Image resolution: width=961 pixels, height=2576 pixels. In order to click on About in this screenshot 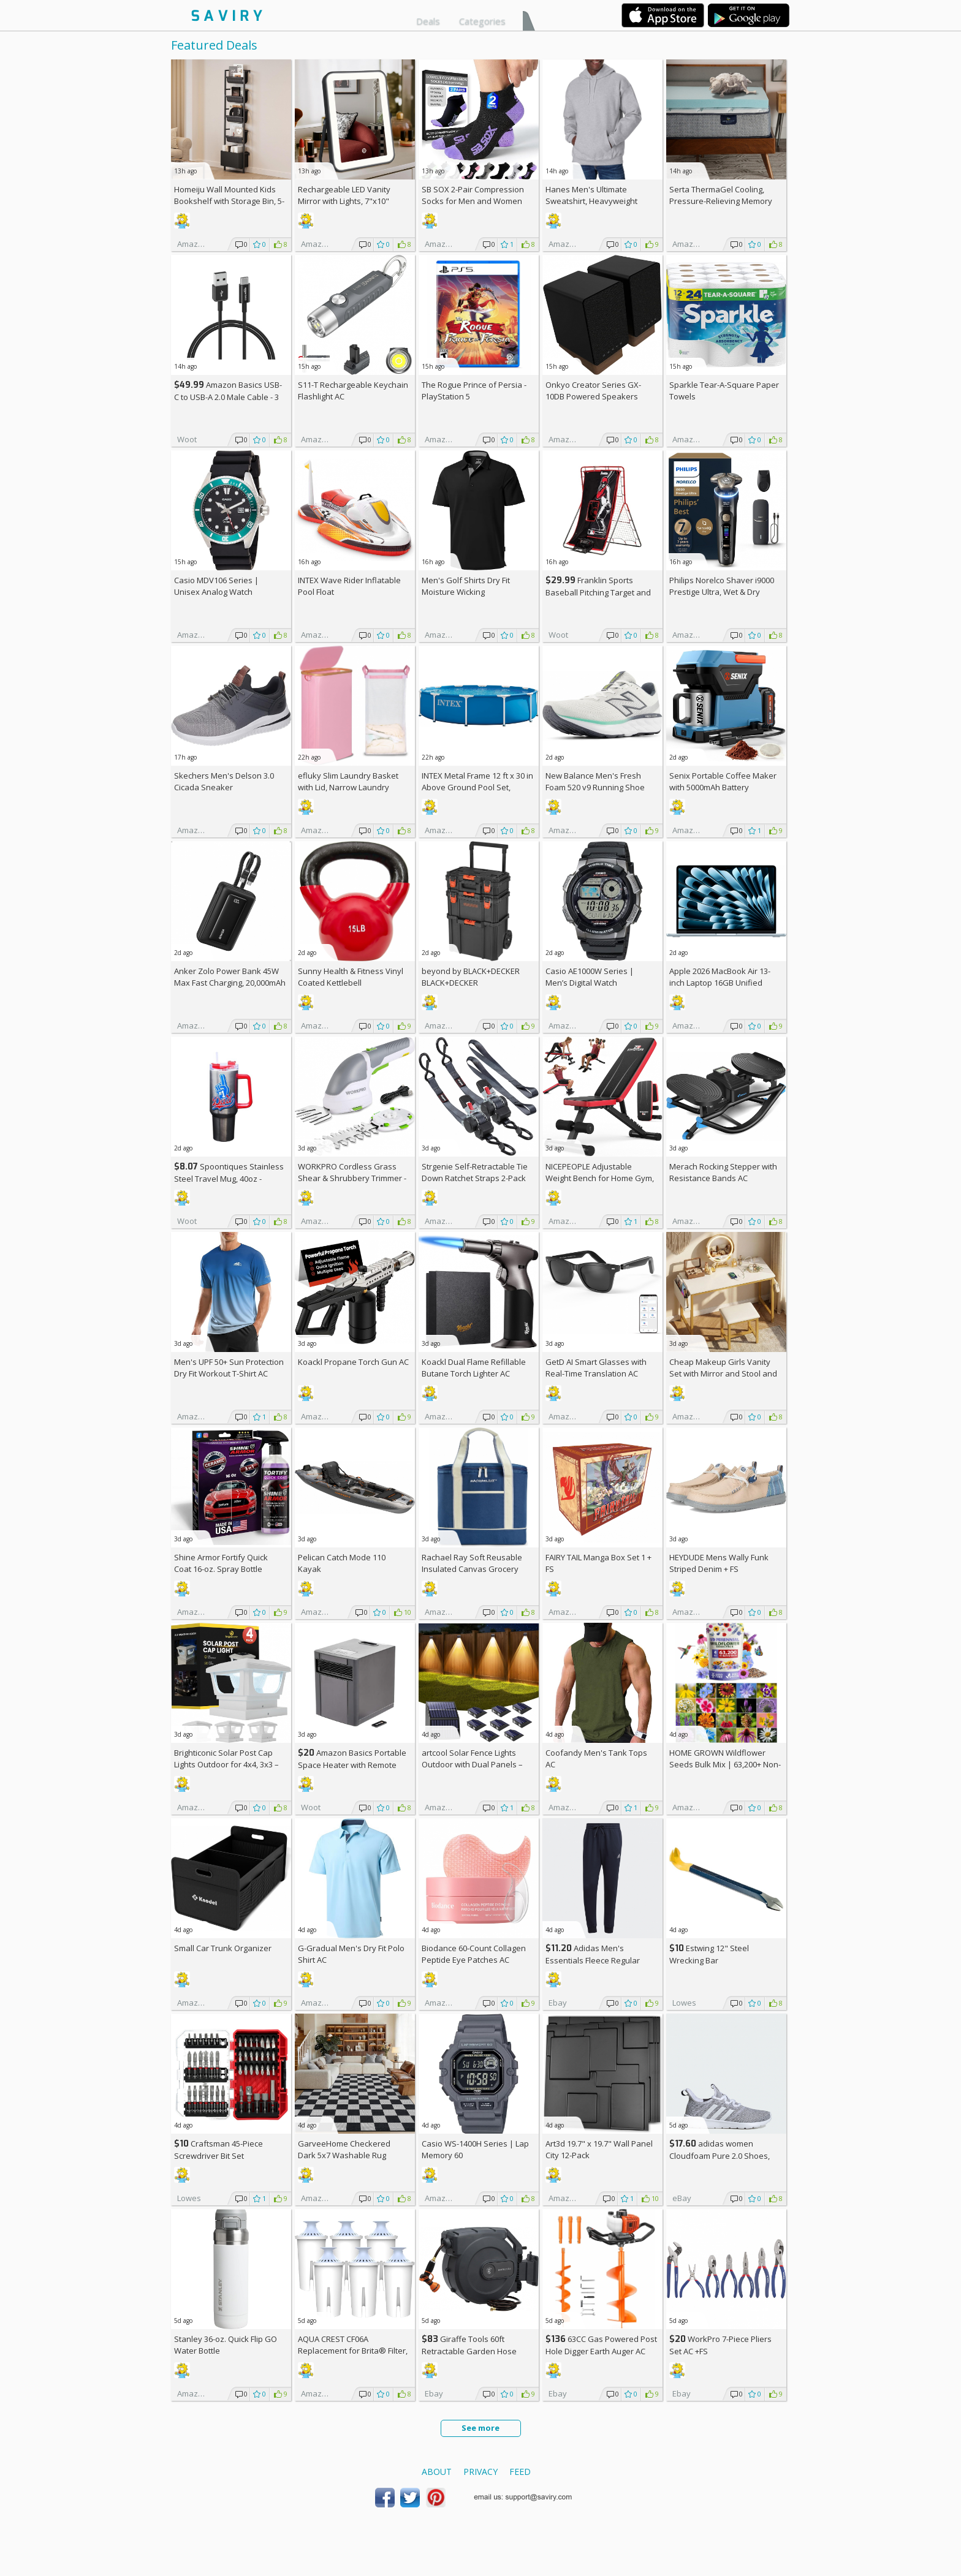, I will do `click(437, 2471)`.